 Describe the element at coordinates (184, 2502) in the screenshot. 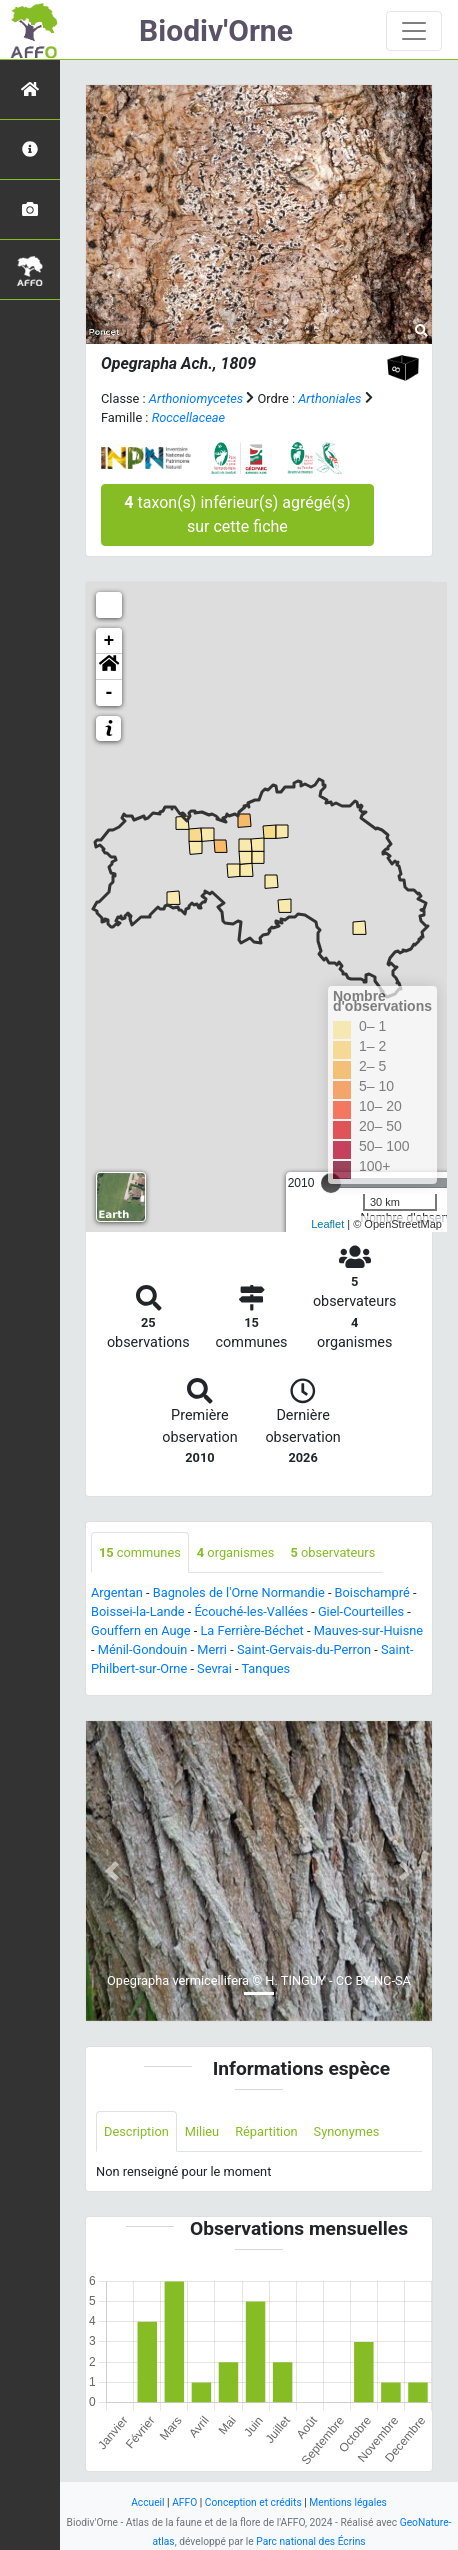

I see `AFFO` at that location.